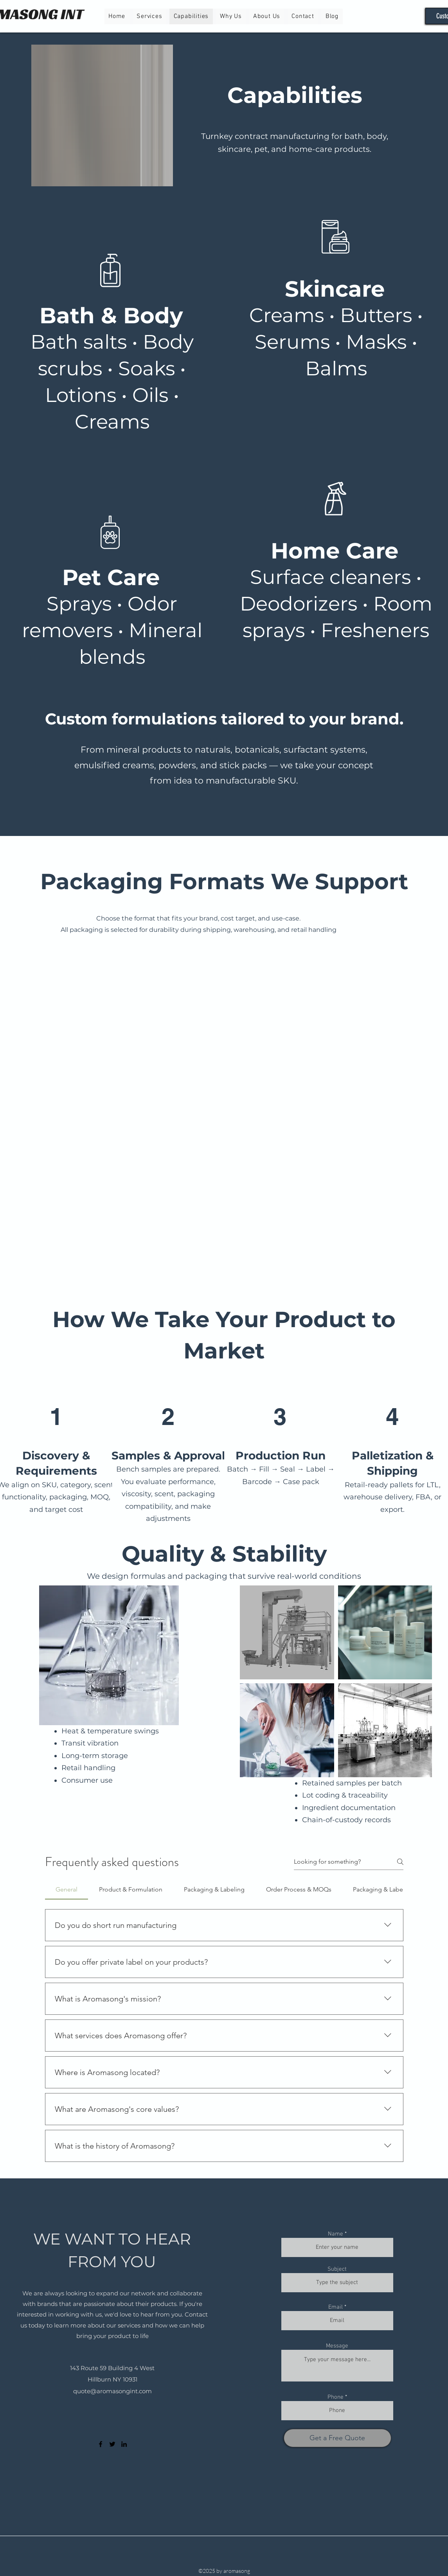  What do you see at coordinates (124, 2444) in the screenshot?
I see `[LinkedIn]` at bounding box center [124, 2444].